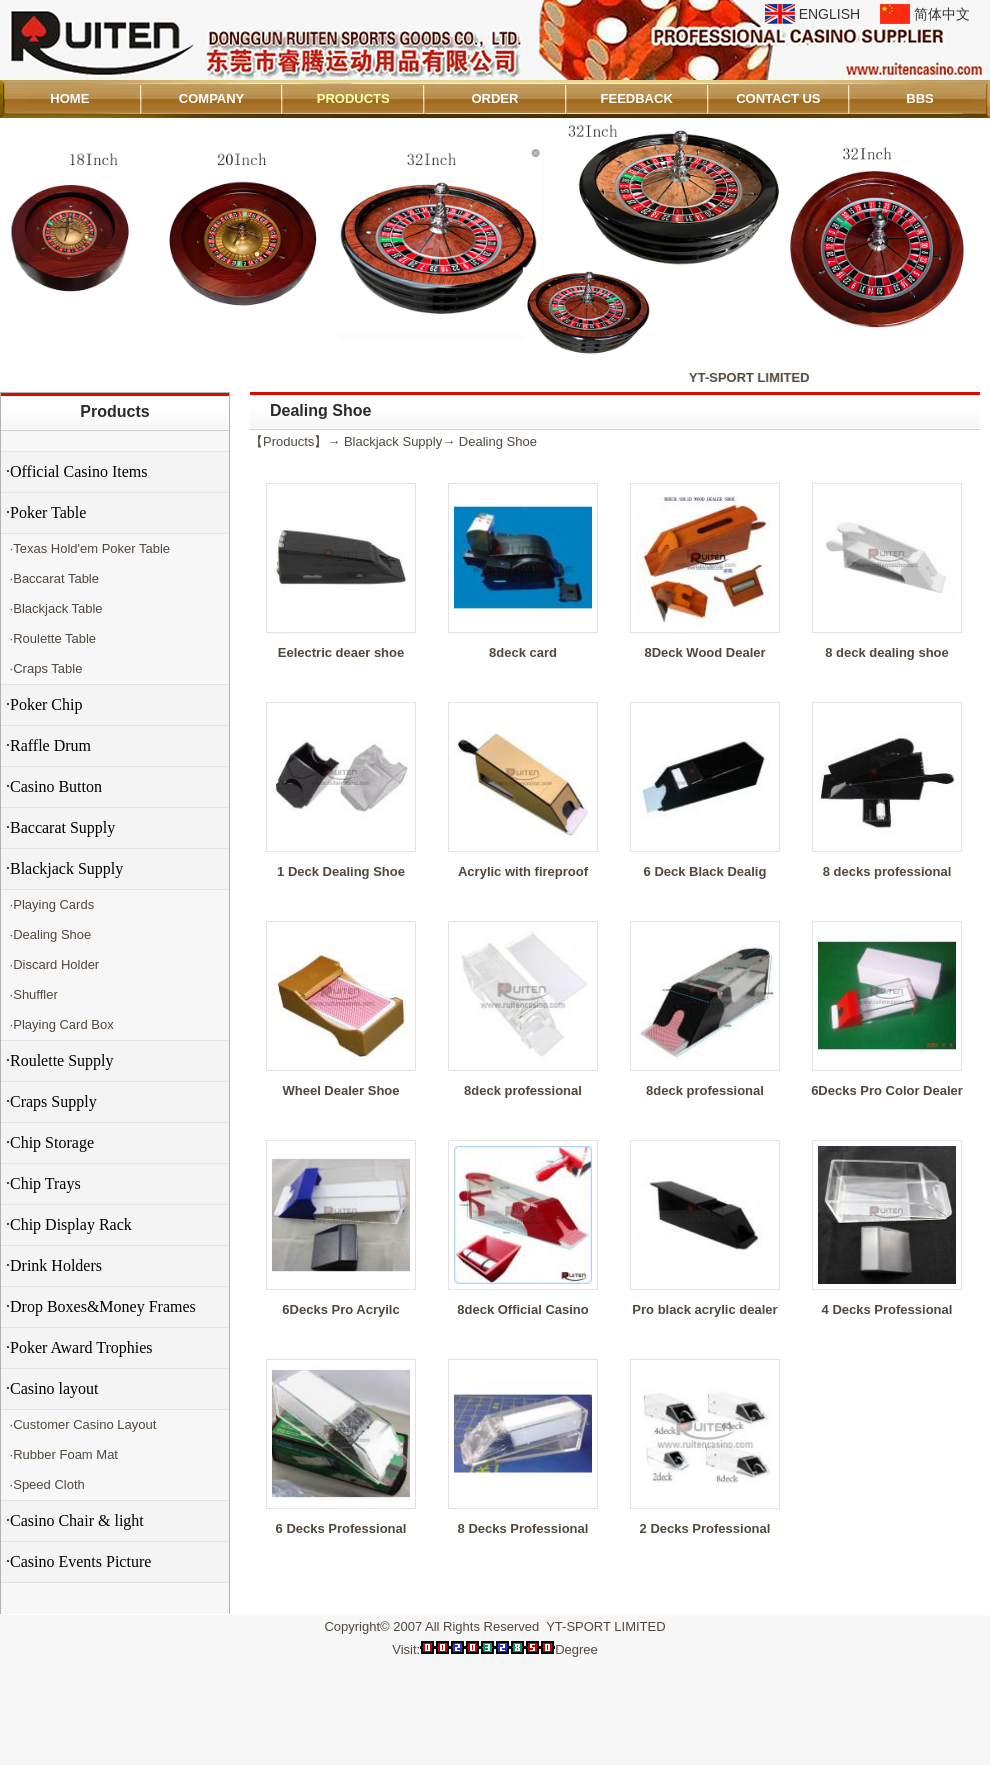 Image resolution: width=990 pixels, height=1765 pixels. What do you see at coordinates (54, 608) in the screenshot?
I see `·Blackjack Table` at bounding box center [54, 608].